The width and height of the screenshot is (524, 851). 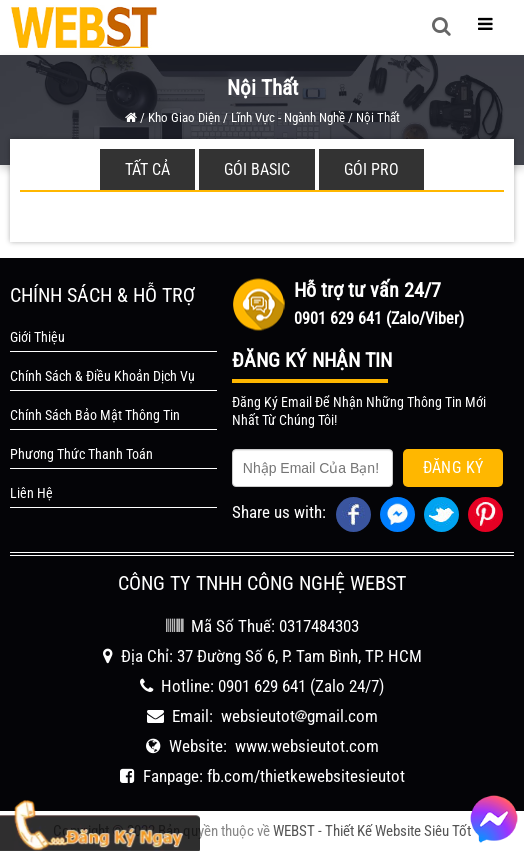 I want to click on Liên Hệ, so click(x=31, y=493).